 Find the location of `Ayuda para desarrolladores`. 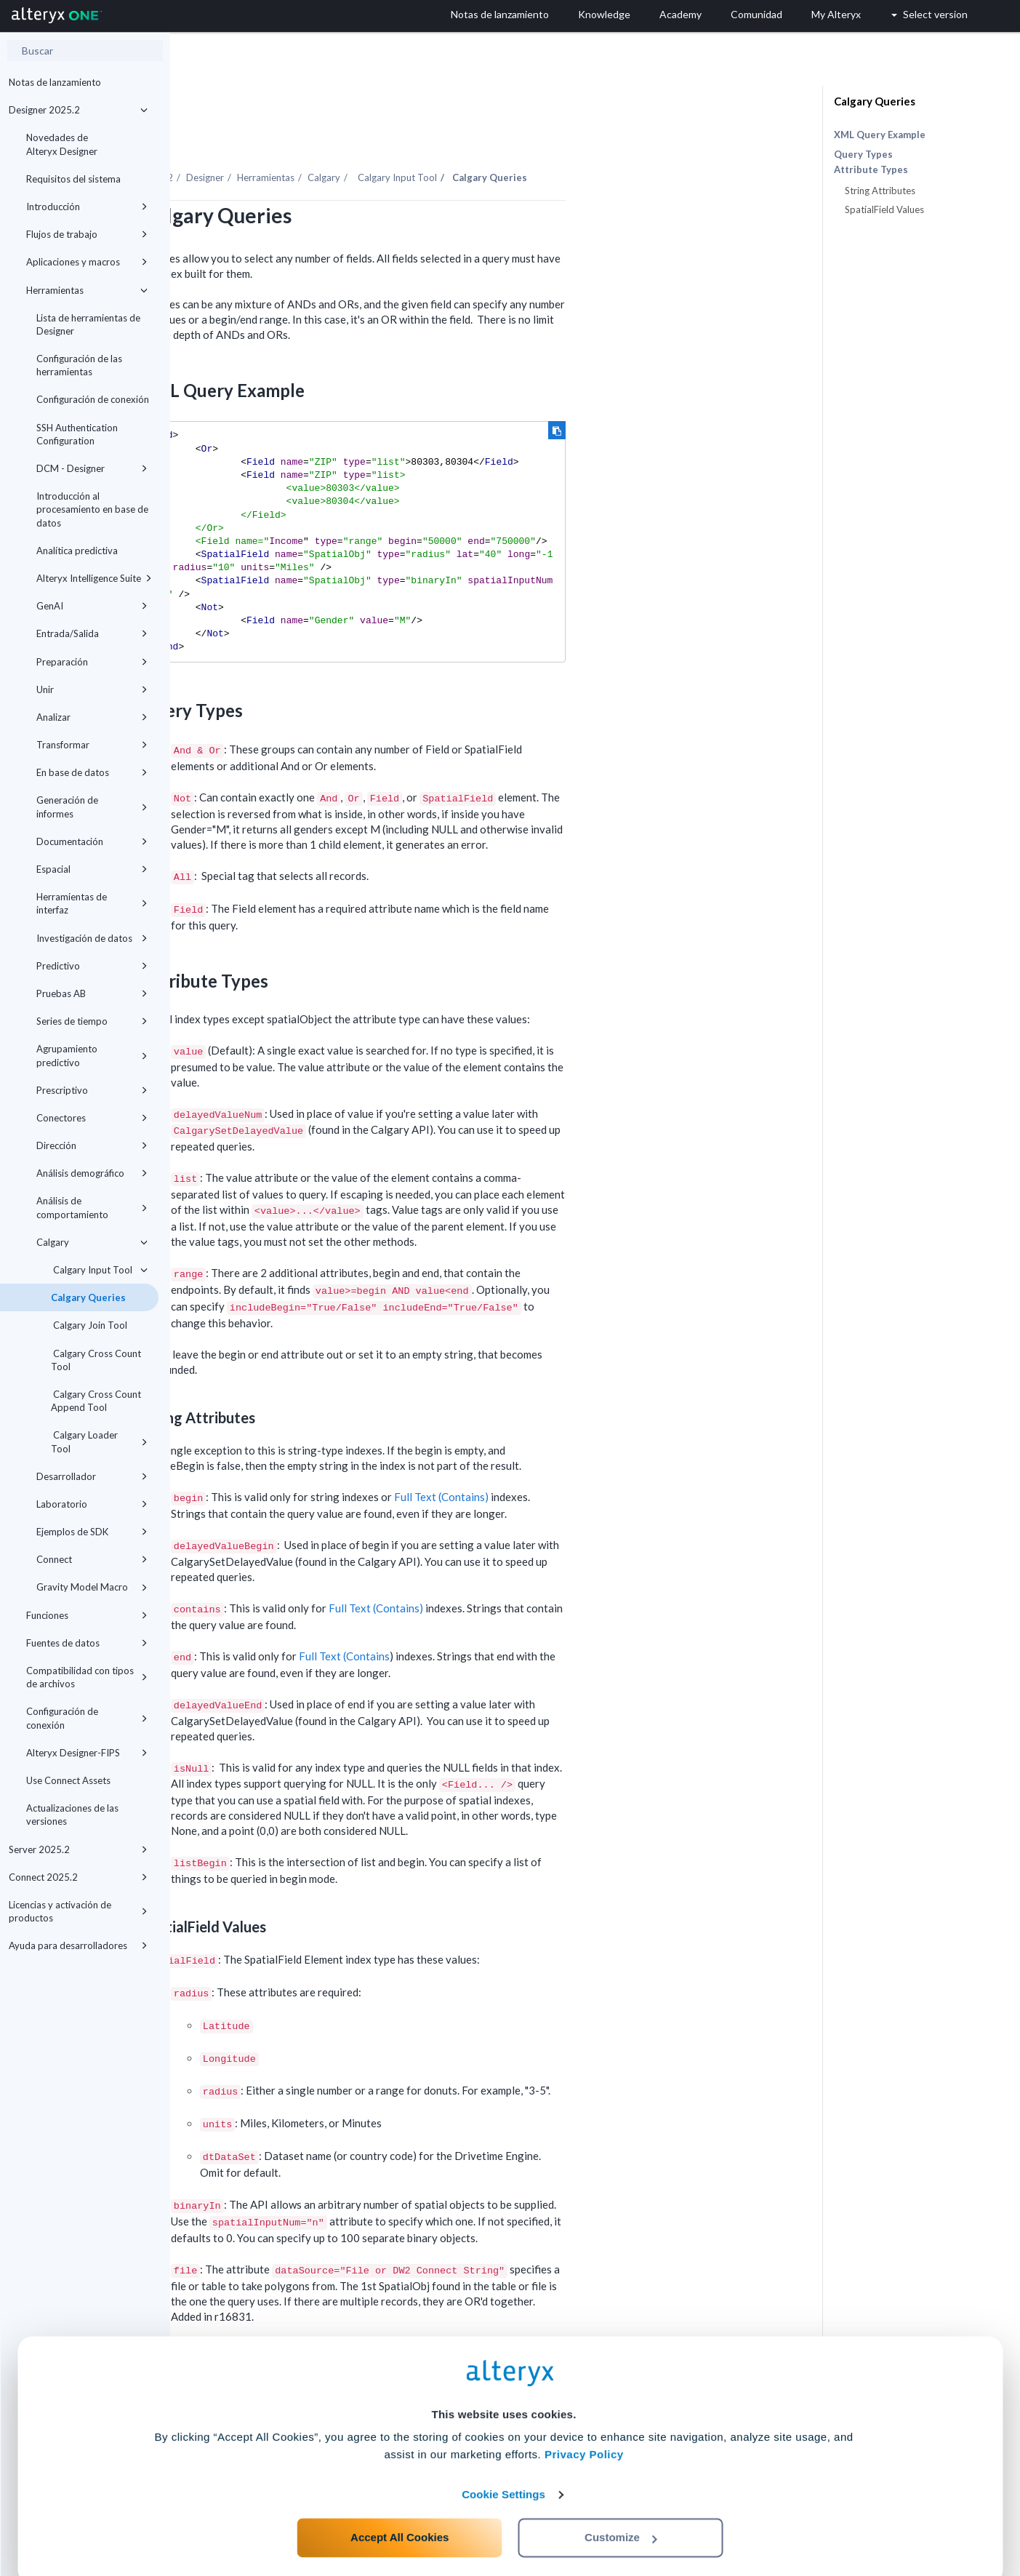

Ayuda para desarrolladores is located at coordinates (78, 1945).